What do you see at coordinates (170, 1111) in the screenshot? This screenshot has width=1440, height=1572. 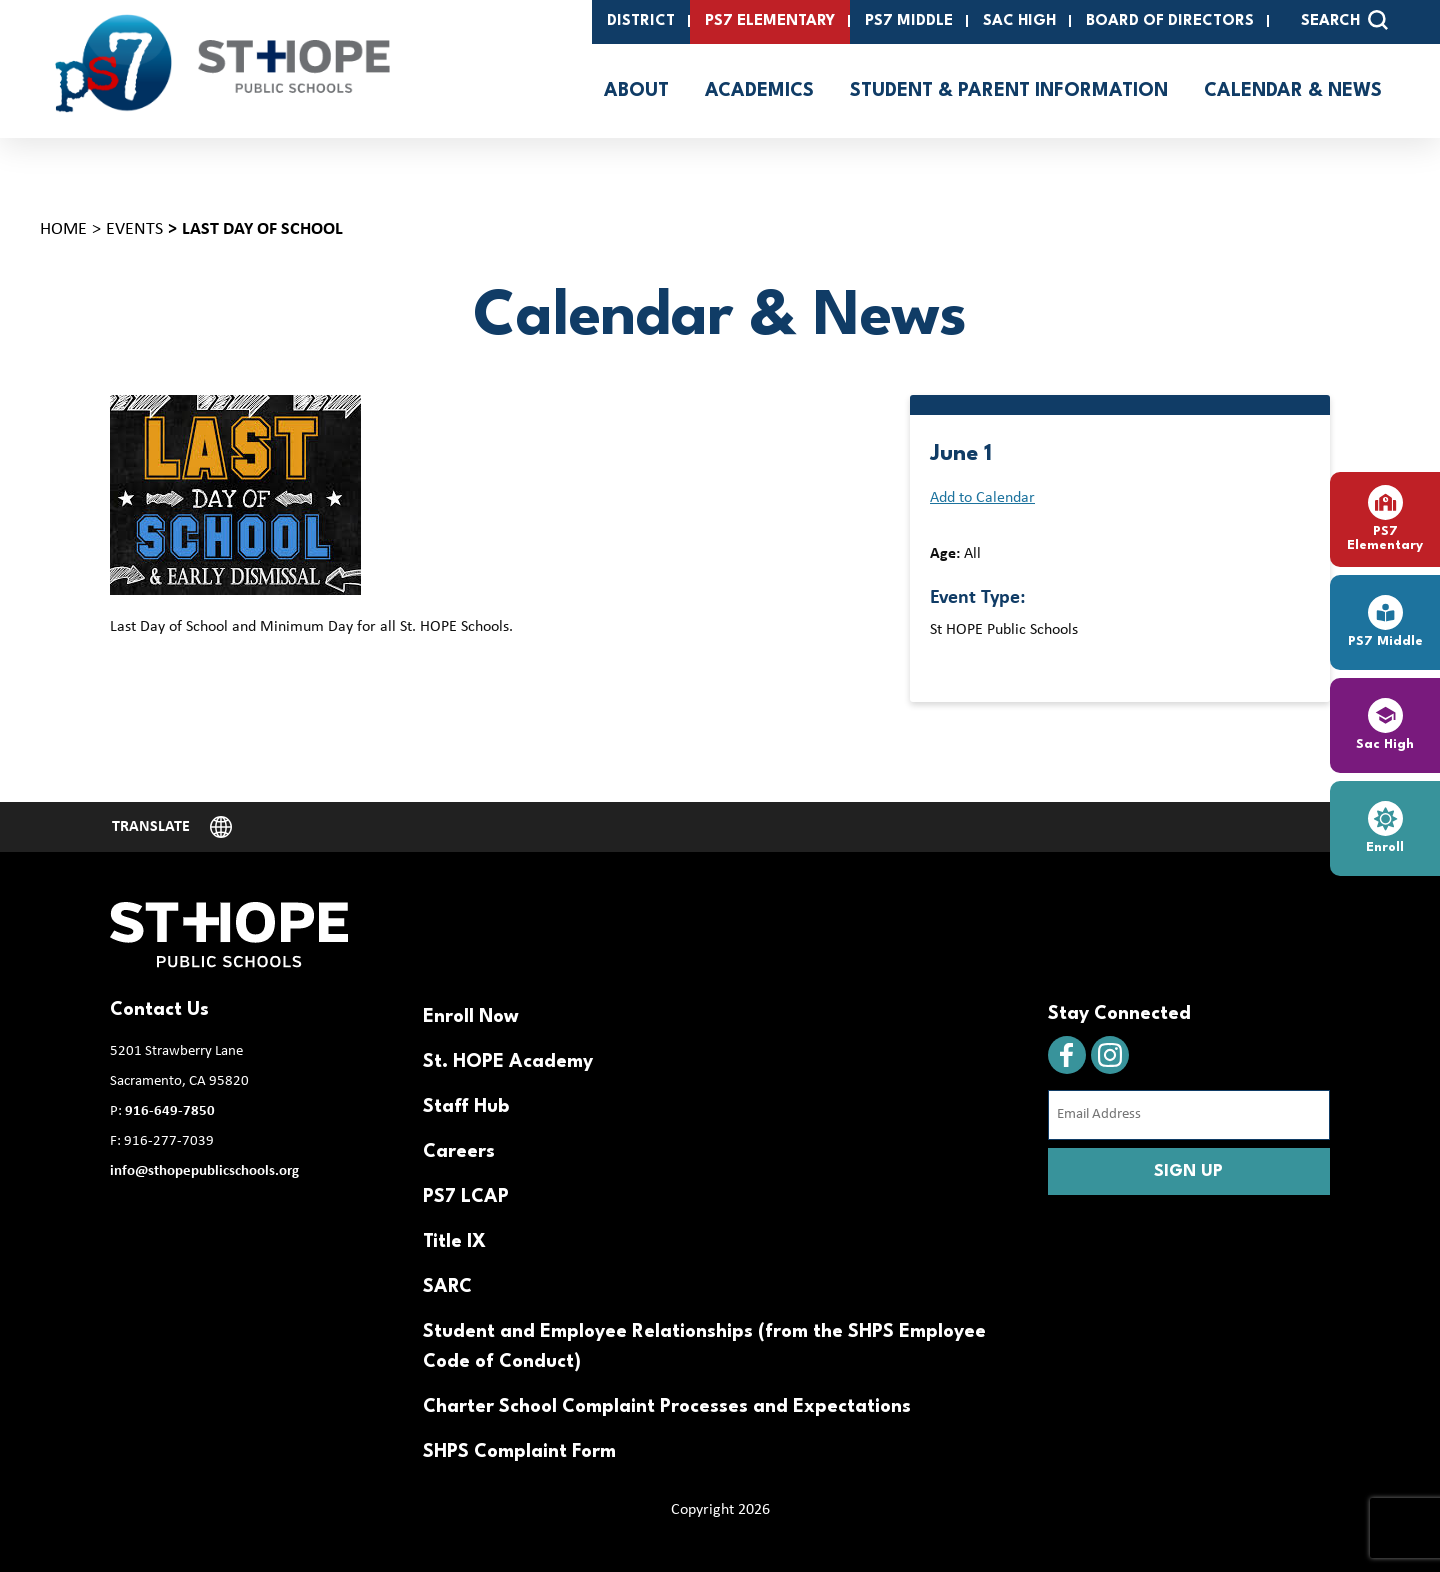 I see `916-649-7850` at bounding box center [170, 1111].